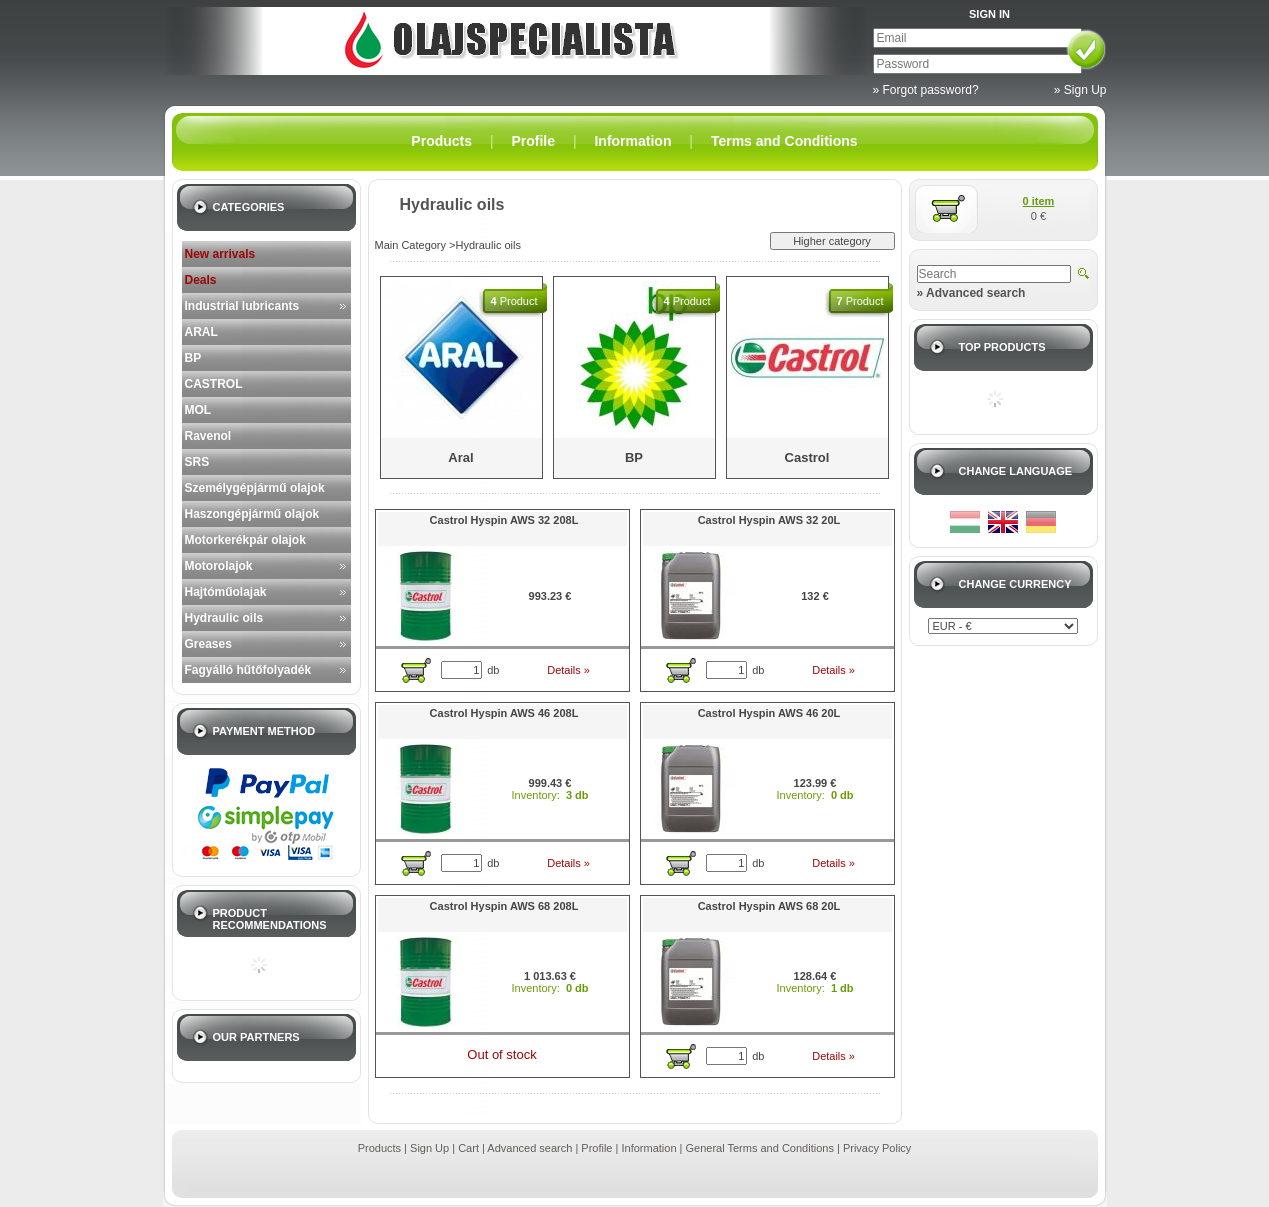 The width and height of the screenshot is (1269, 1207). Describe the element at coordinates (877, 1148) in the screenshot. I see `Privacy Policy` at that location.